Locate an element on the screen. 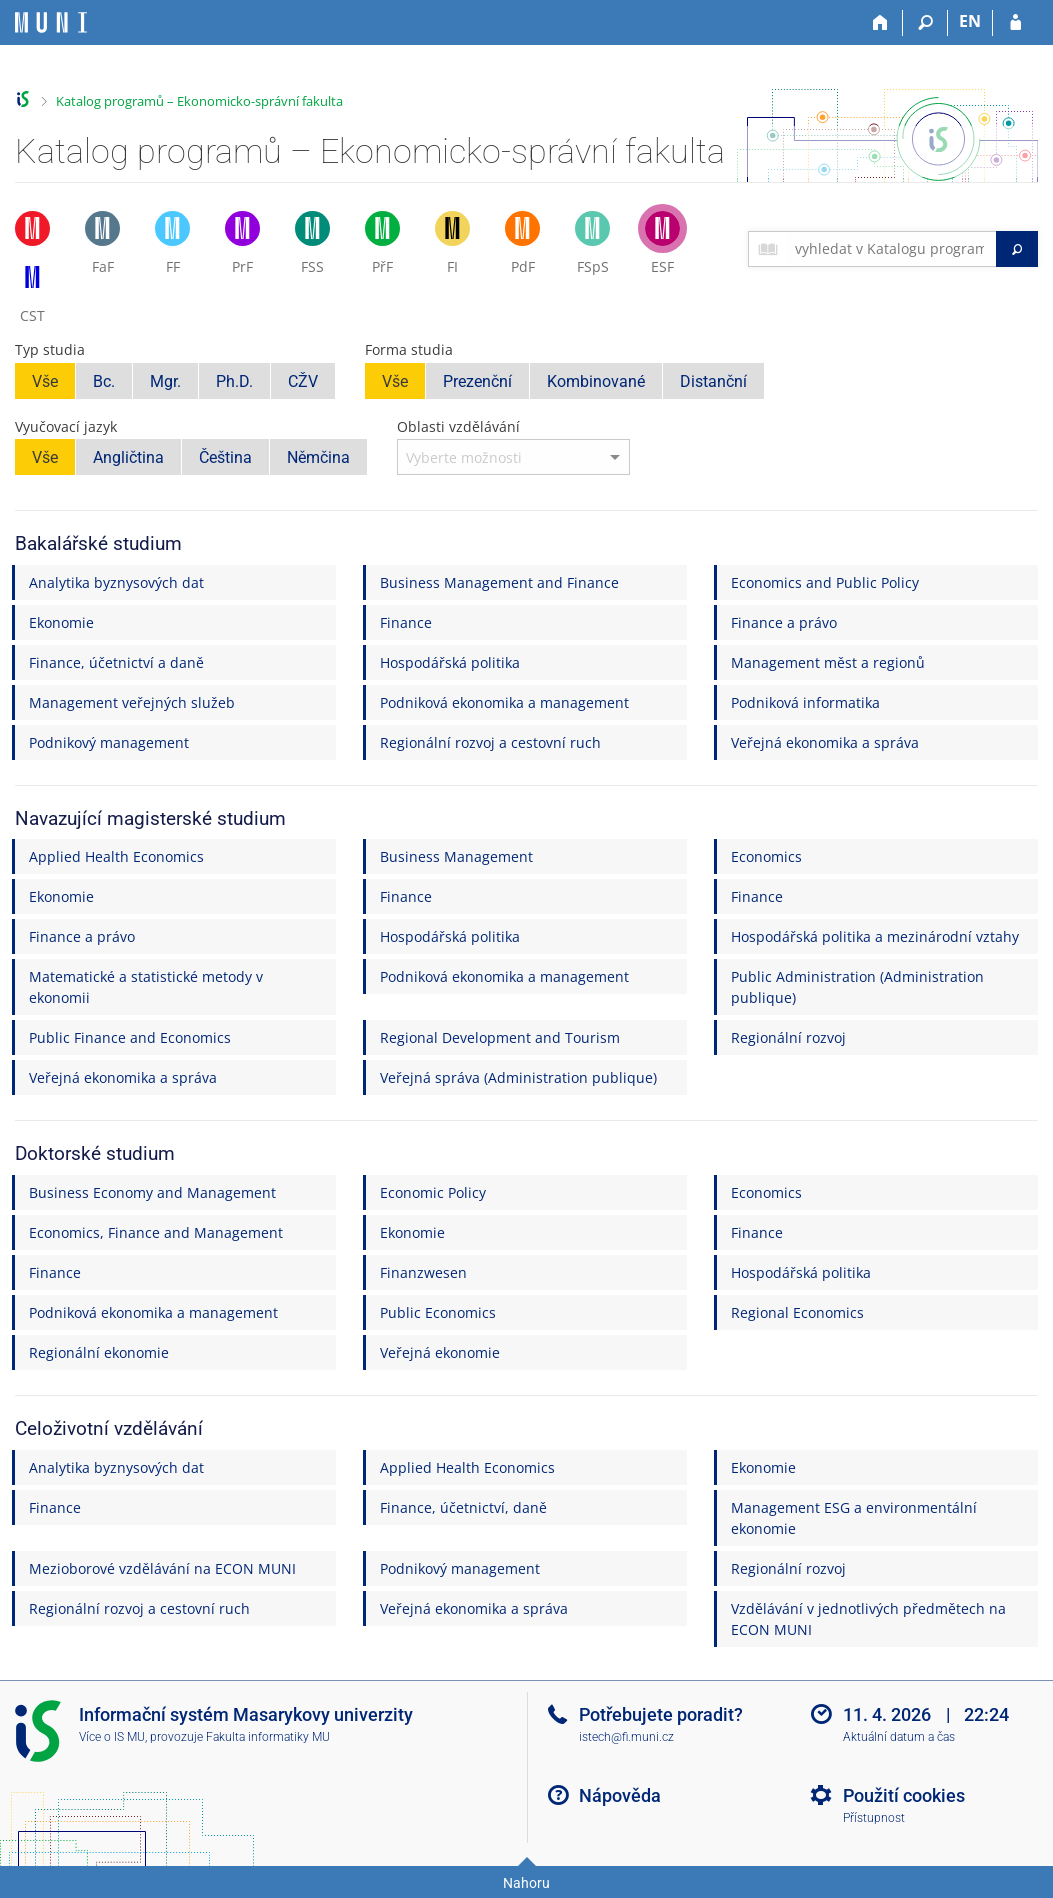  Finance, účetnictví, daně is located at coordinates (463, 1507).